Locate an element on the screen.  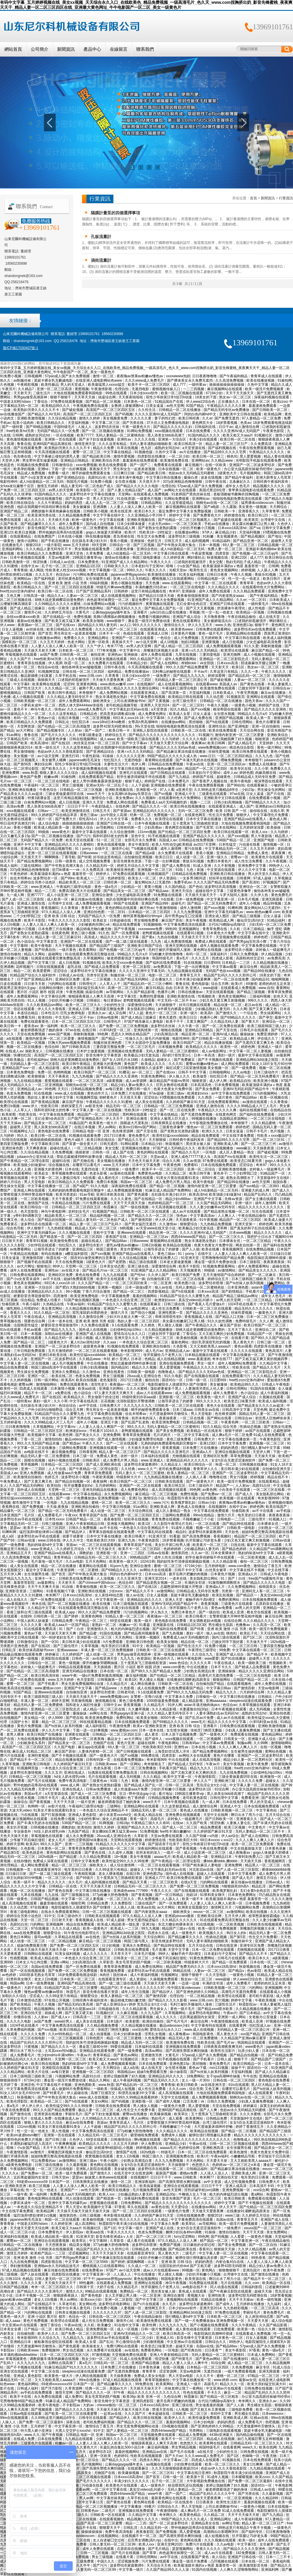
99re在线视频观看 is located at coordinates (14, 2418).